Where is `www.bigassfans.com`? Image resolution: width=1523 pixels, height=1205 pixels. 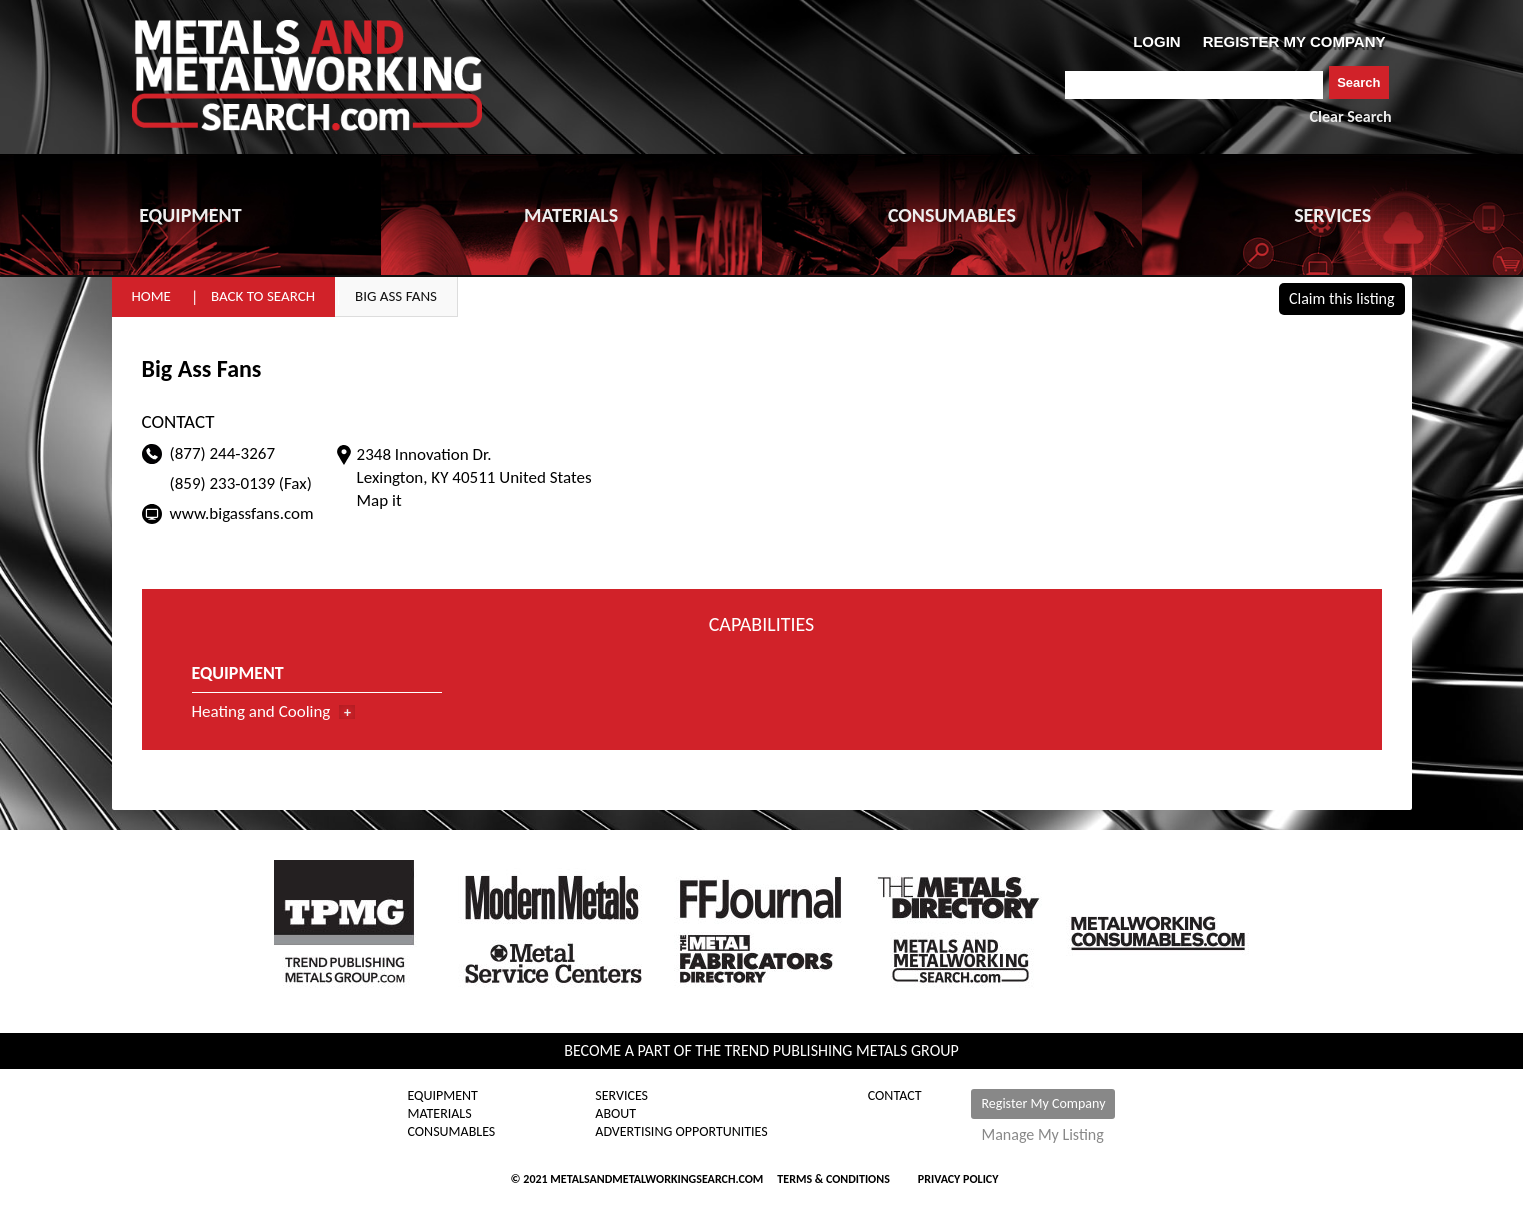 www.bigassfans.com is located at coordinates (242, 513).